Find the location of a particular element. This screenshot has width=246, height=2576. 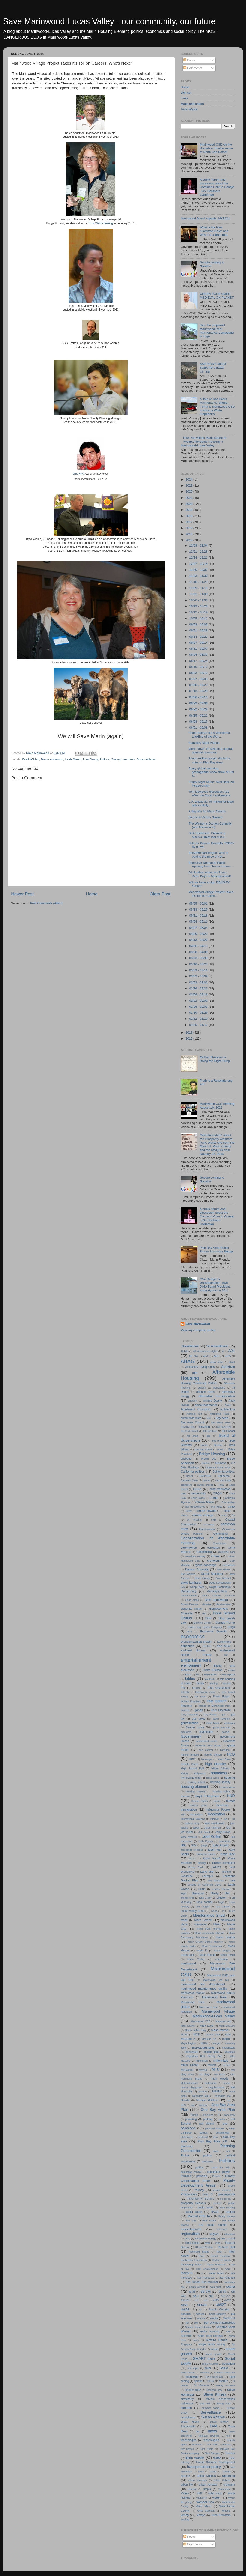

sprawl is located at coordinates (198, 2381).